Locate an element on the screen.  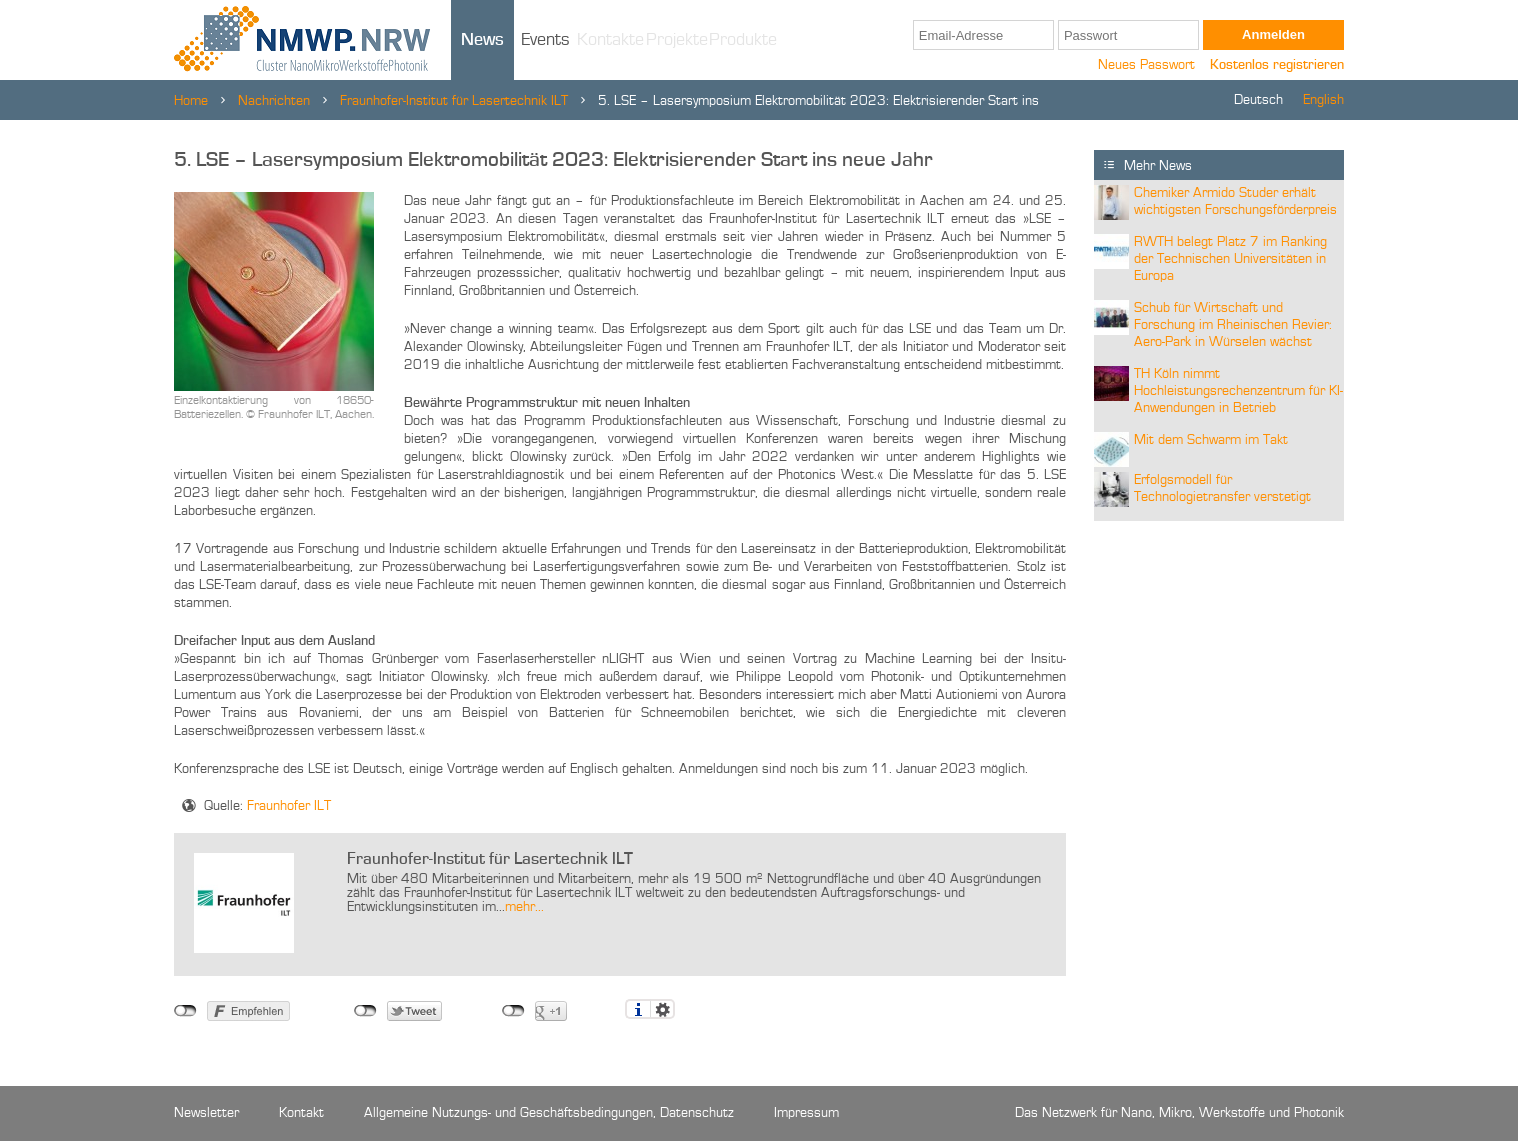
Home is located at coordinates (191, 101).